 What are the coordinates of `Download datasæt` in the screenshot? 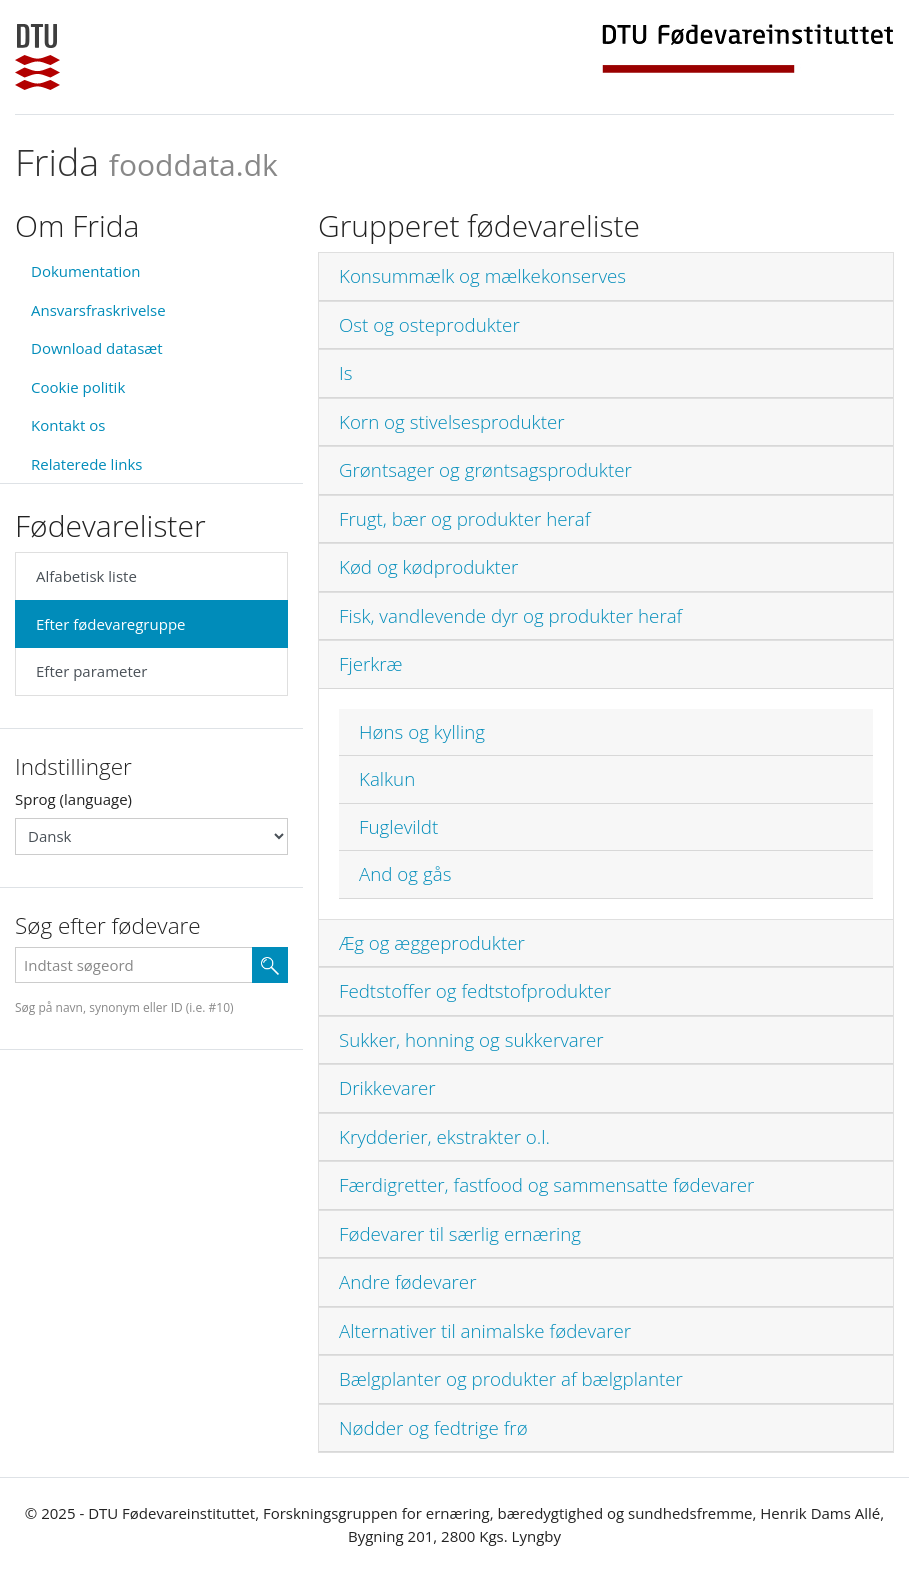 It's located at (97, 348).